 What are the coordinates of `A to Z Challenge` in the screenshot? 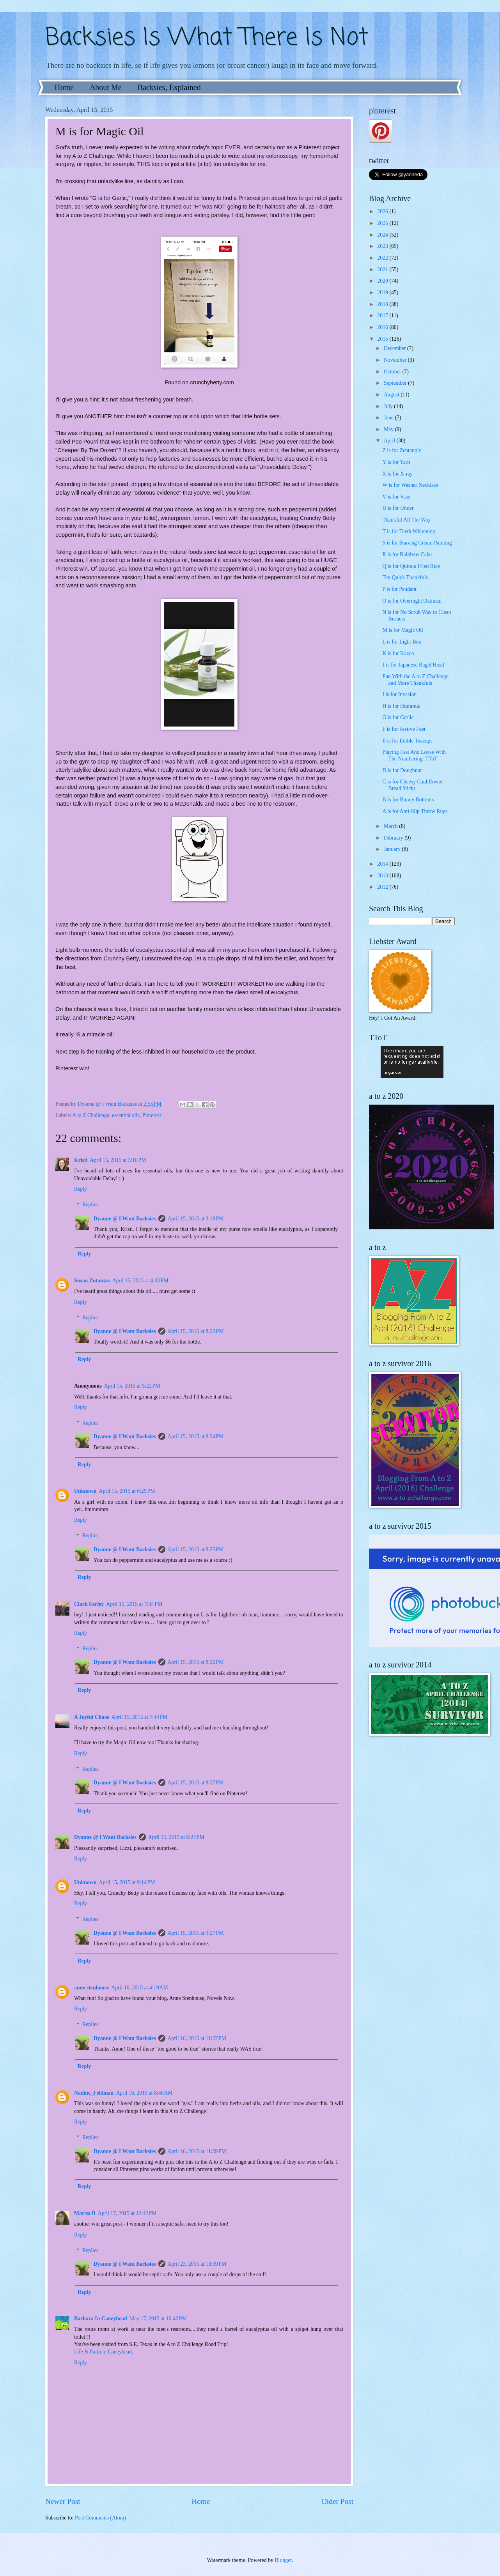 It's located at (90, 1115).